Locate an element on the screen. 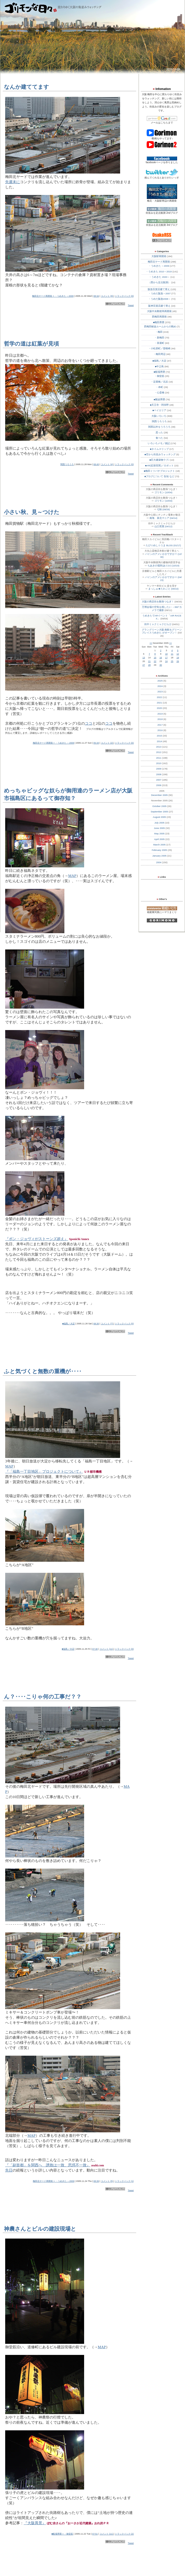 This screenshot has height=2576, width=185. 2016 is located at coordinates (160, 730).